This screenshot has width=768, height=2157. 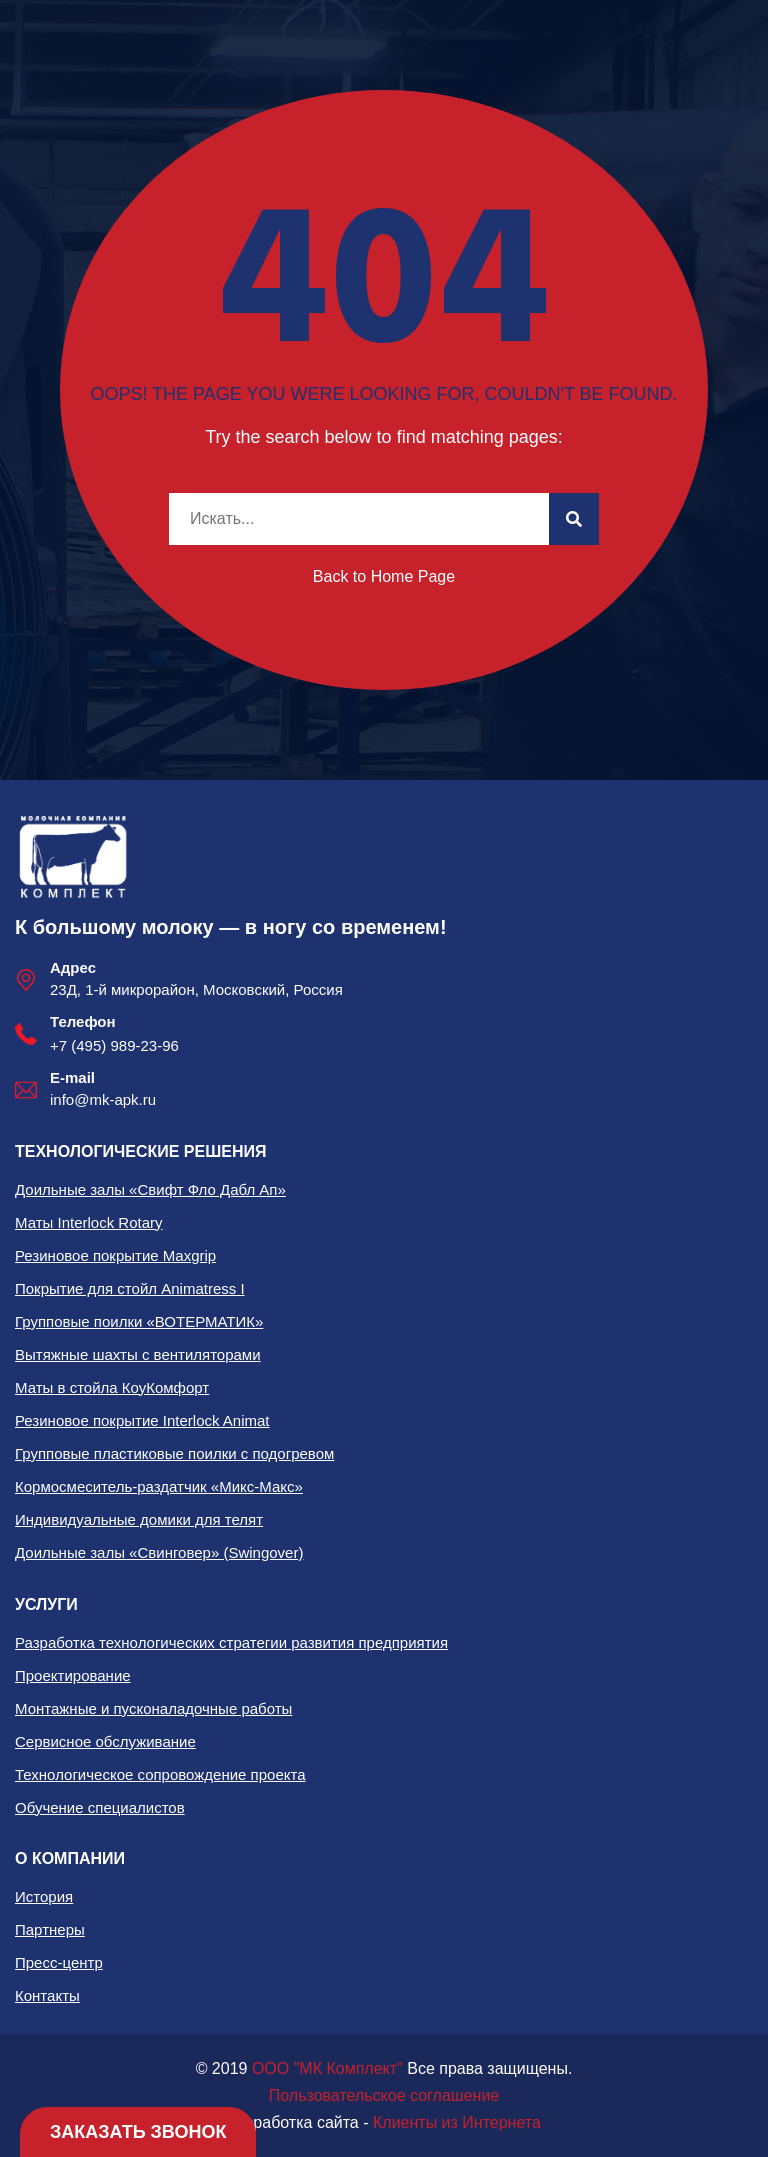 I want to click on Вытяжные шахты с вентиляторами, so click(x=138, y=1354).